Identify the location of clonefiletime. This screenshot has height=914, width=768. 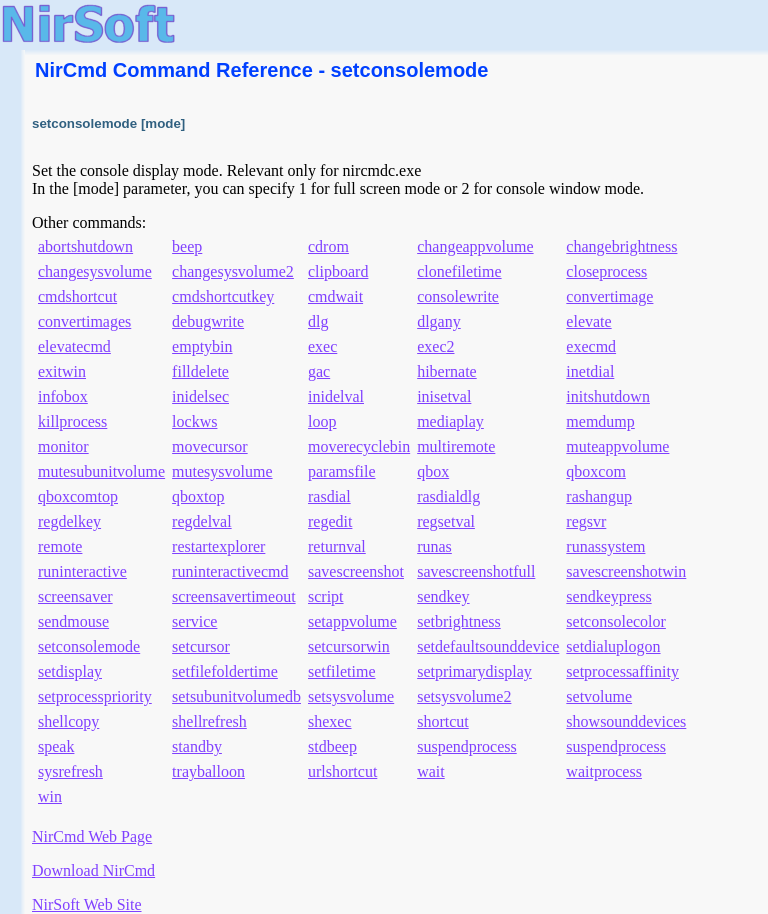
(459, 271).